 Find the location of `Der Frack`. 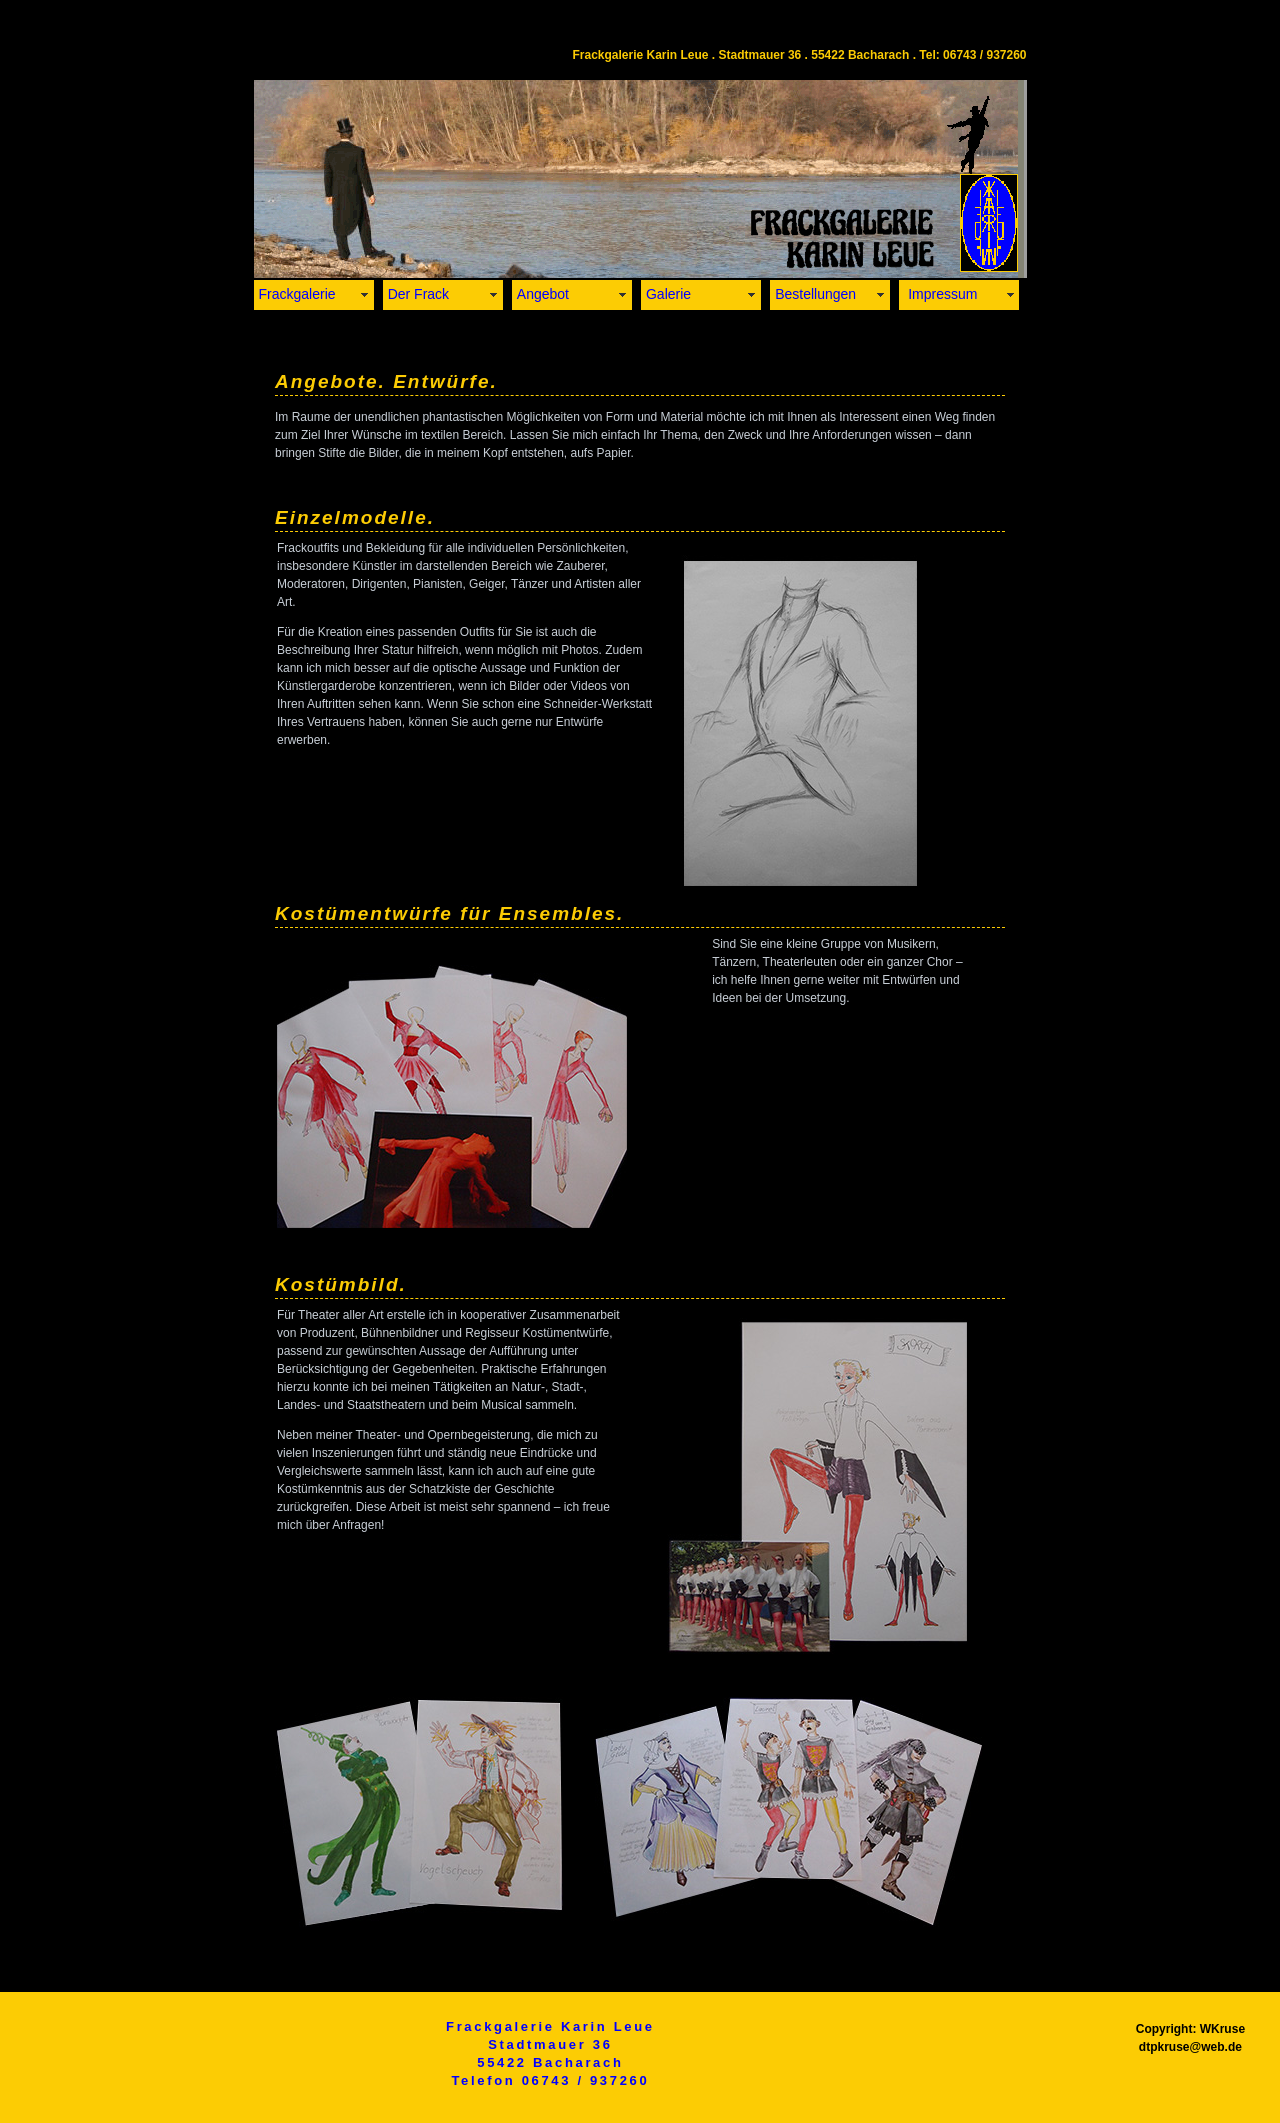

Der Frack is located at coordinates (418, 294).